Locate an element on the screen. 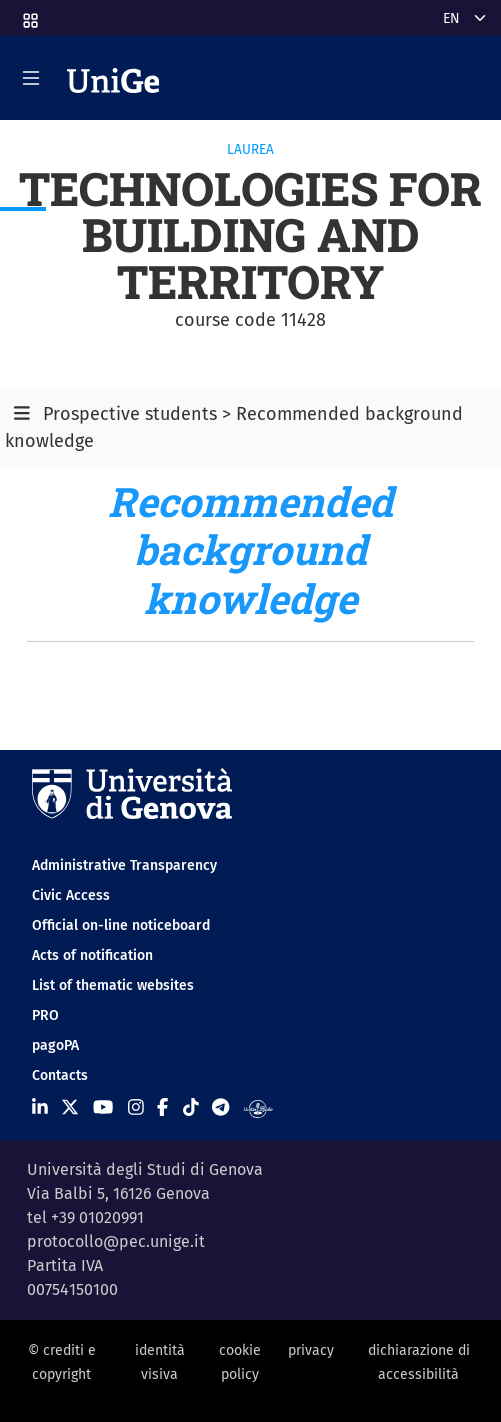 The width and height of the screenshot is (501, 1422). [Segui UniGe Radio] is located at coordinates (258, 1108).